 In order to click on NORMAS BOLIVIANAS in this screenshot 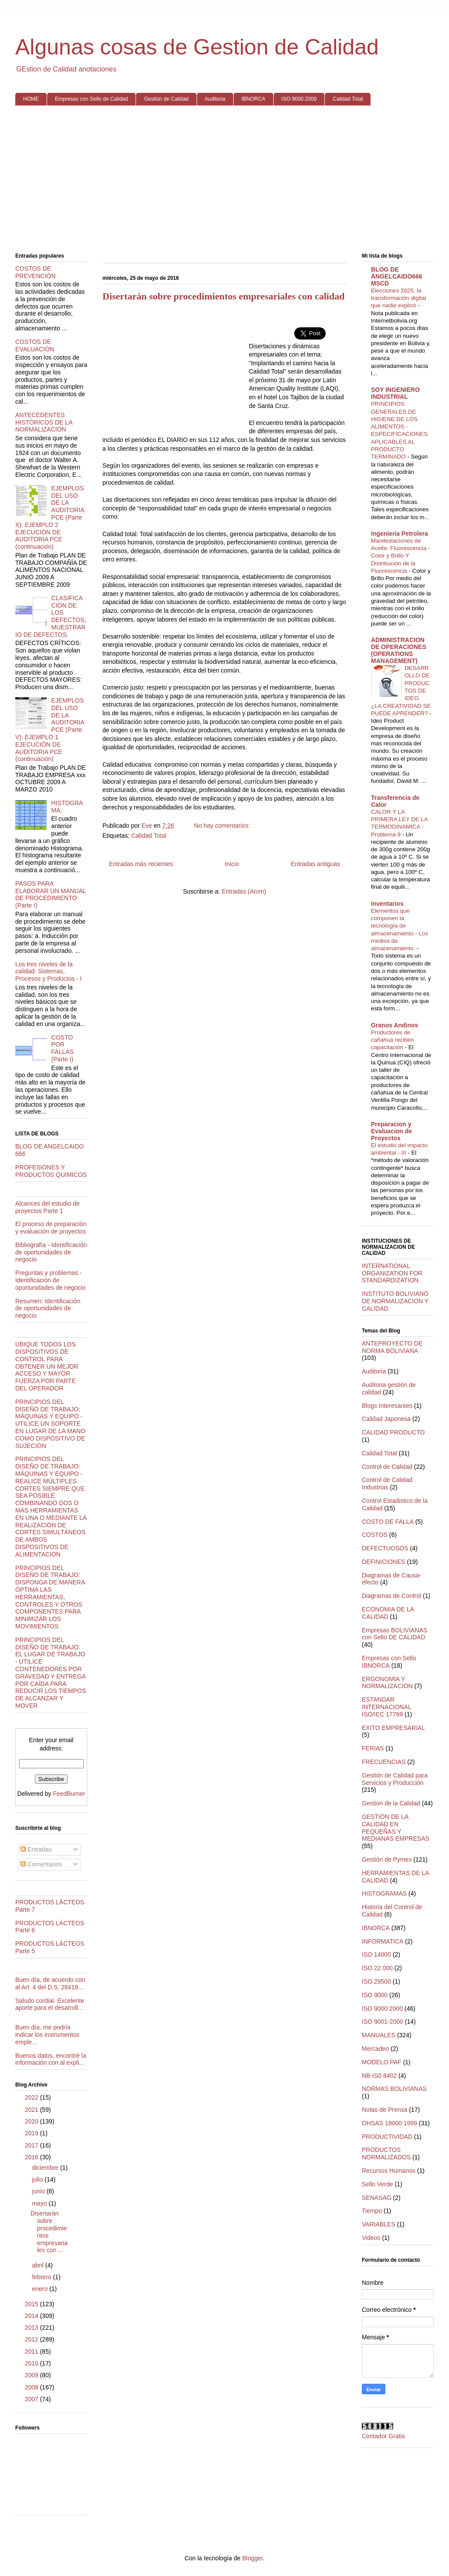, I will do `click(394, 2088)`.